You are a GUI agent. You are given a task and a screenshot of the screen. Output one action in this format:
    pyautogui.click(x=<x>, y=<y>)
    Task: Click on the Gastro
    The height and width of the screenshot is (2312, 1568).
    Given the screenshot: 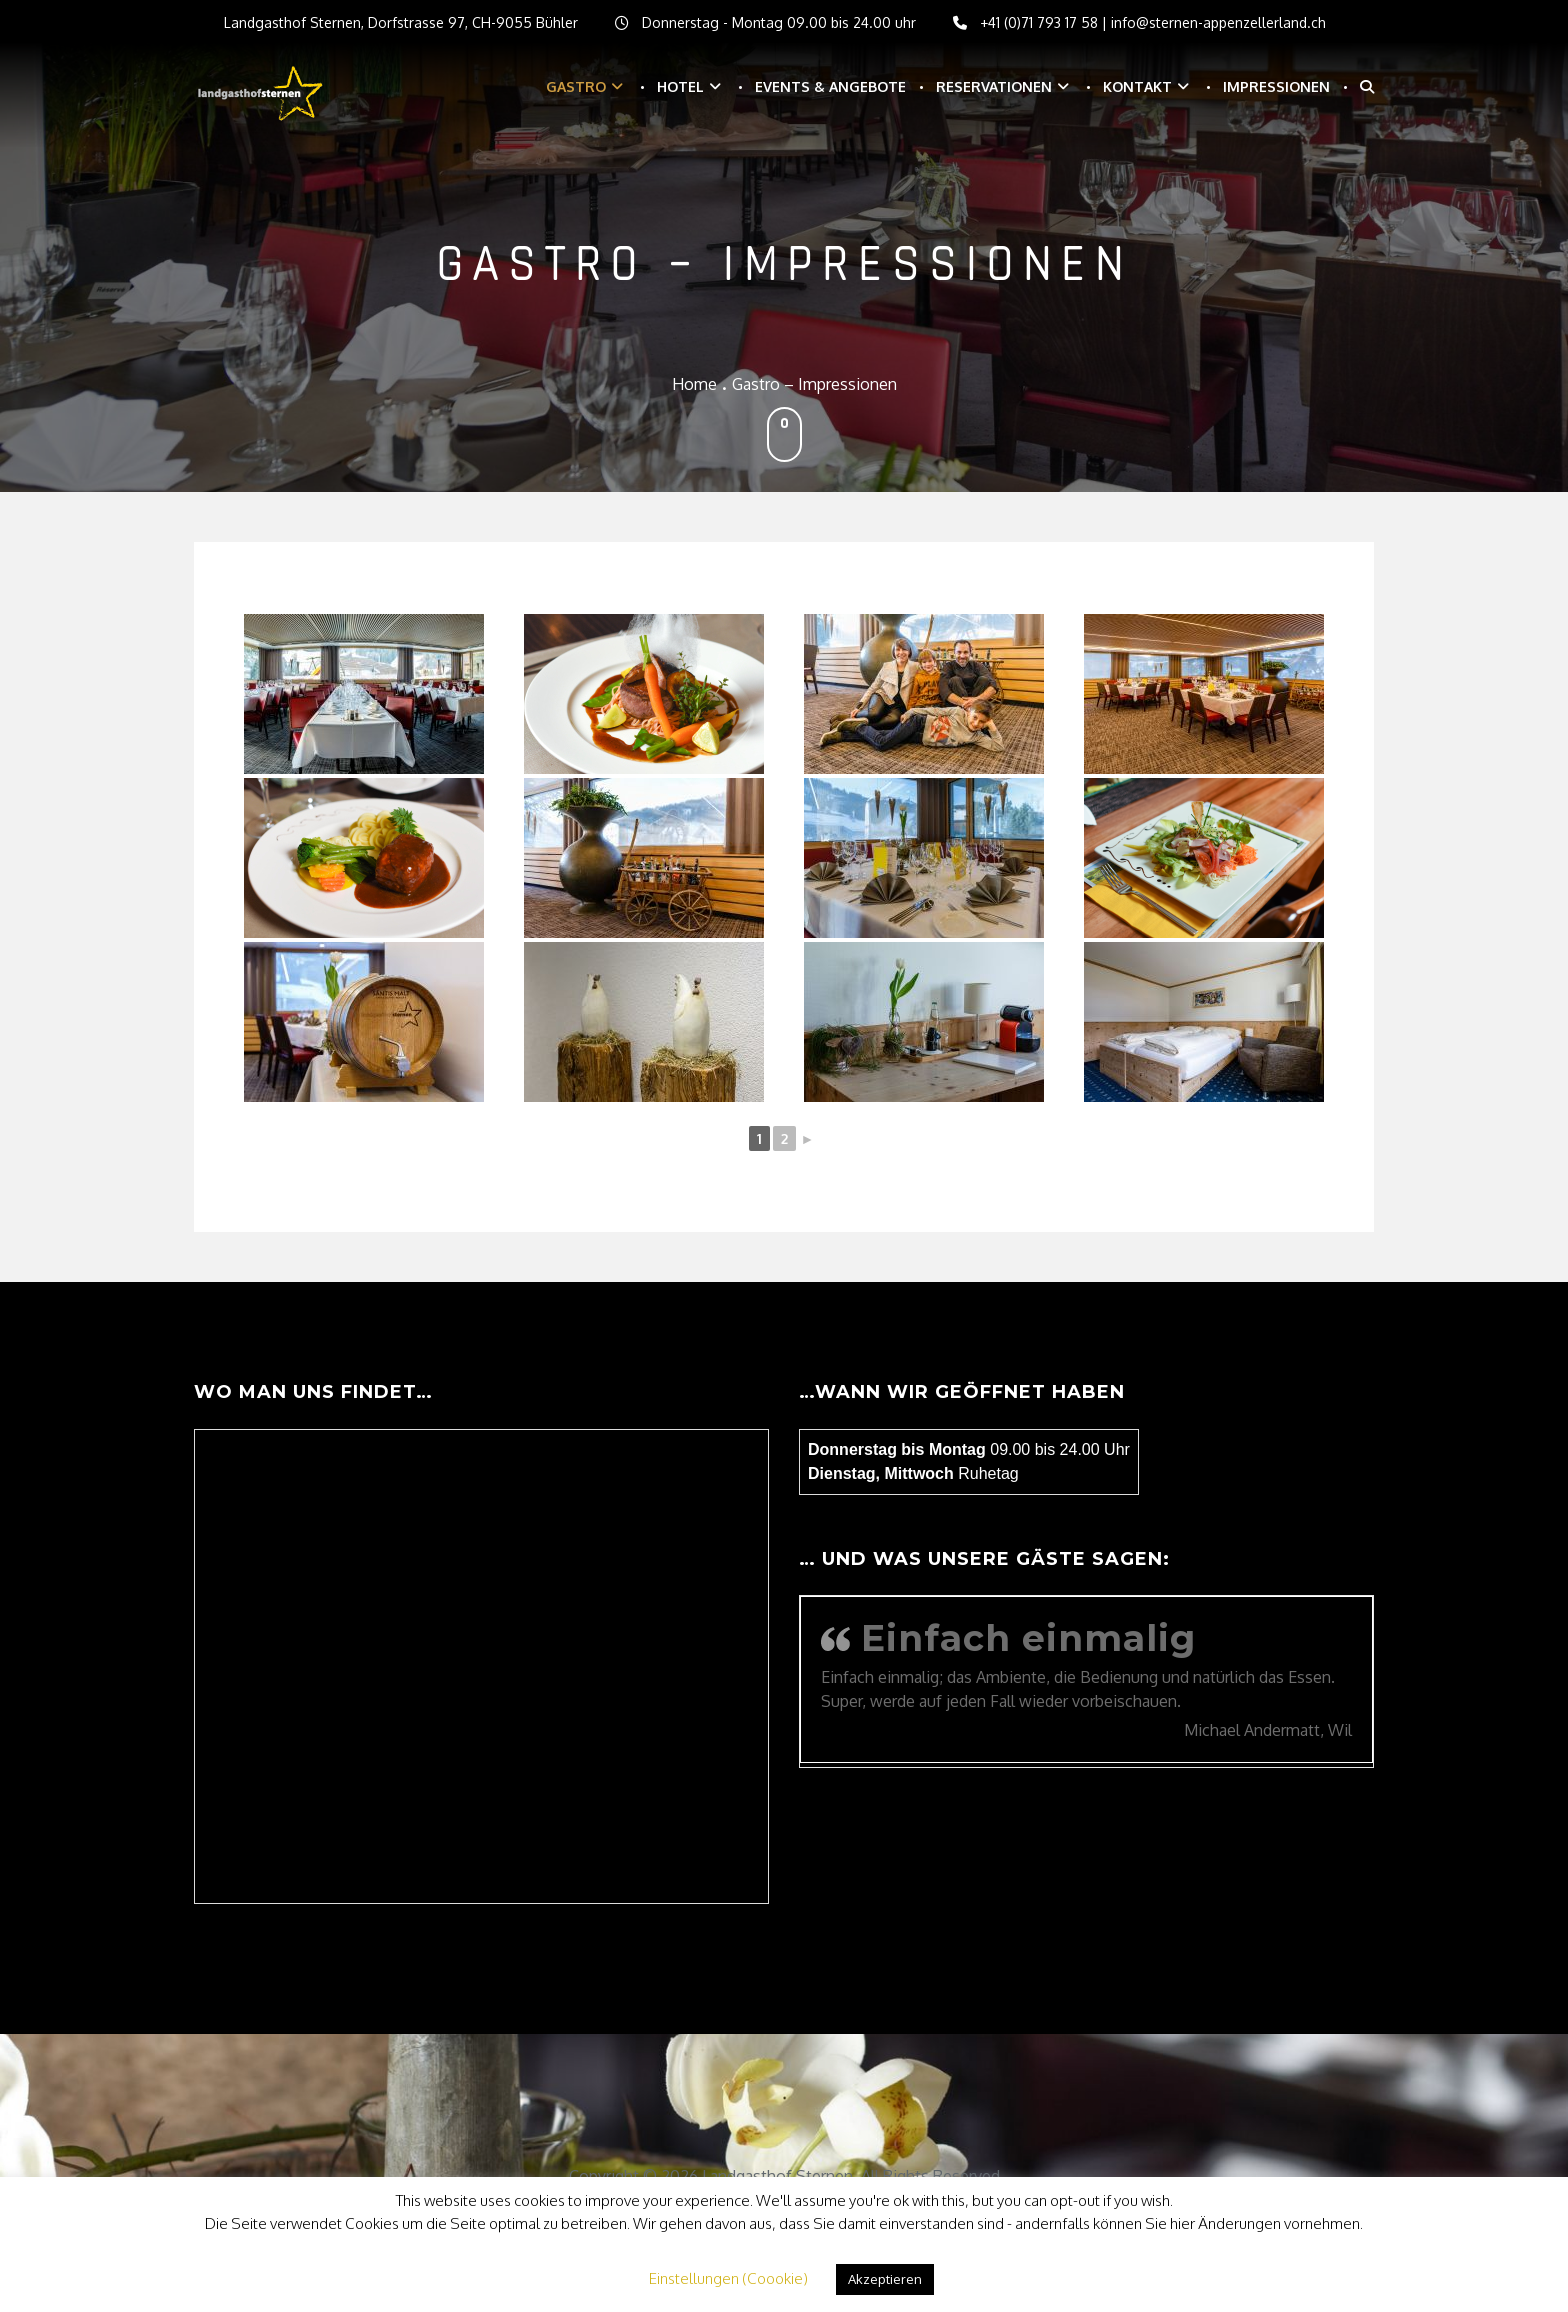 What is the action you would take?
    pyautogui.click(x=576, y=86)
    